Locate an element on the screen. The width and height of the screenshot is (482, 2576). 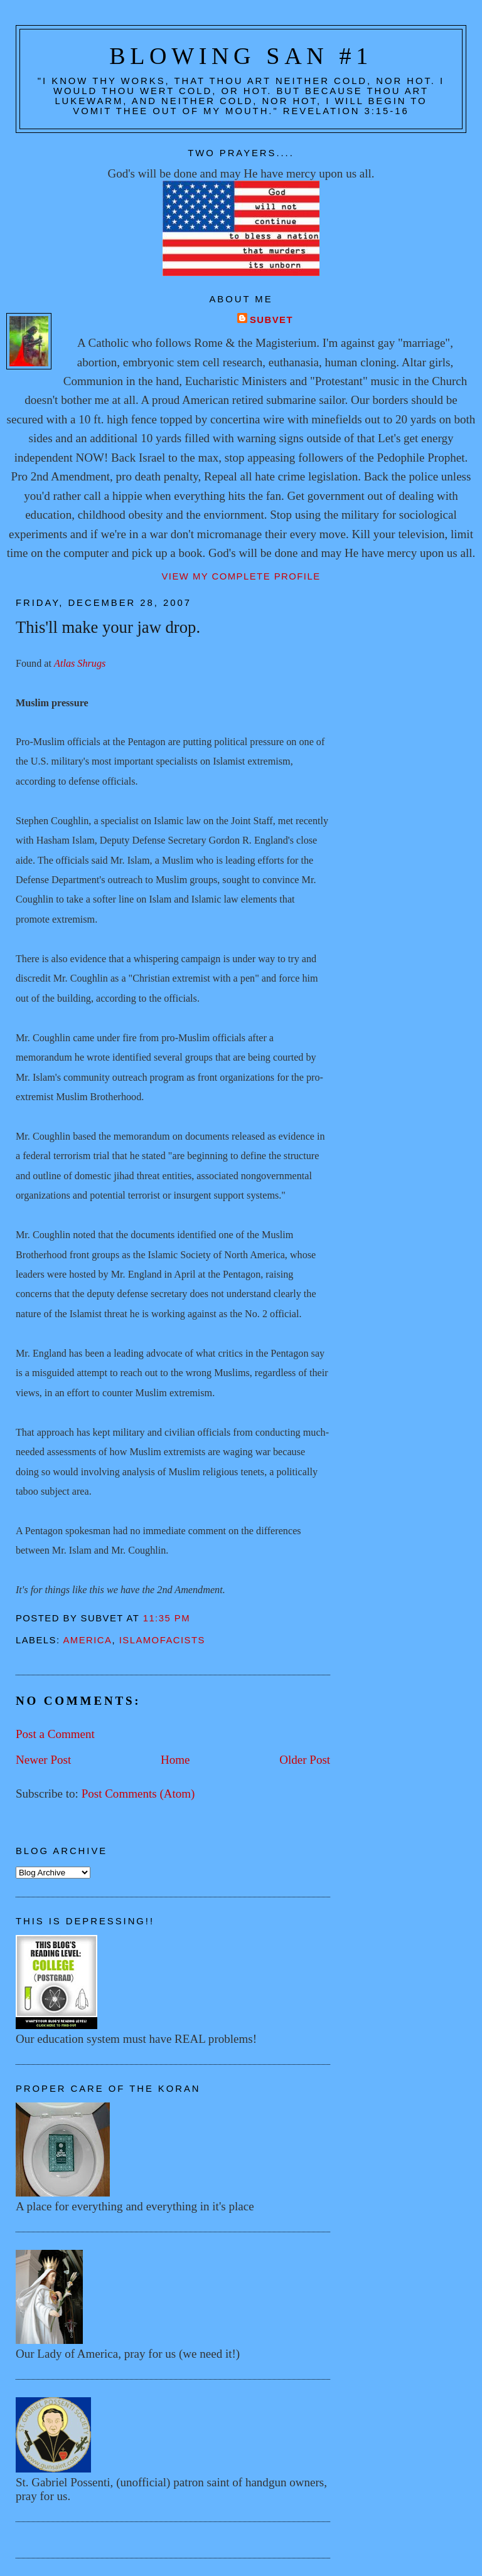
Post Comments (Atom) is located at coordinates (138, 1793).